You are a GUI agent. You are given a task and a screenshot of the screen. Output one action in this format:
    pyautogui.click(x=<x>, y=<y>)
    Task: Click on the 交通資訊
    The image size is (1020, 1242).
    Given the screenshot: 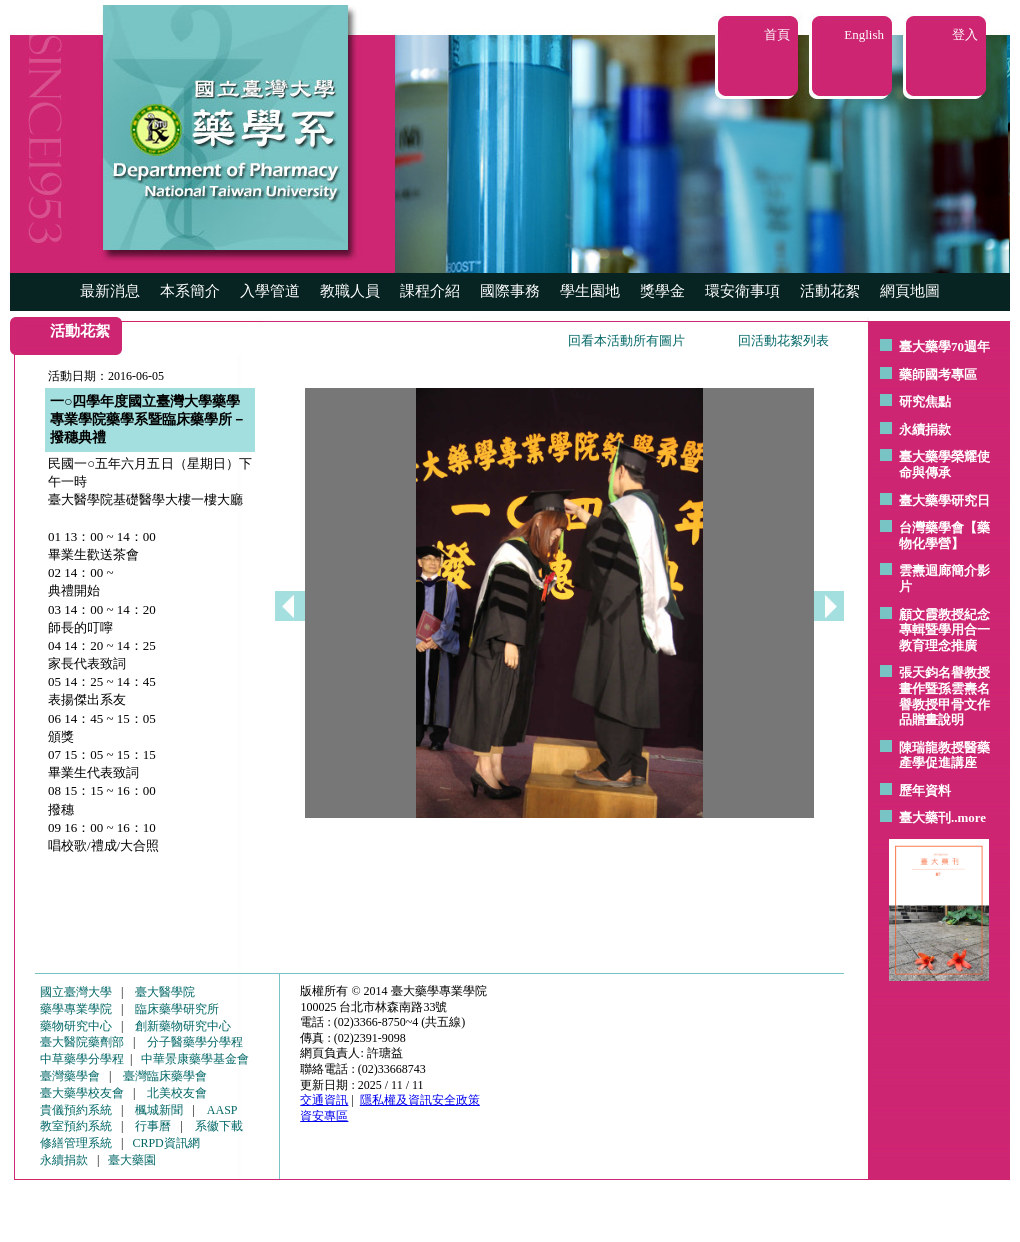 What is the action you would take?
    pyautogui.click(x=324, y=1100)
    